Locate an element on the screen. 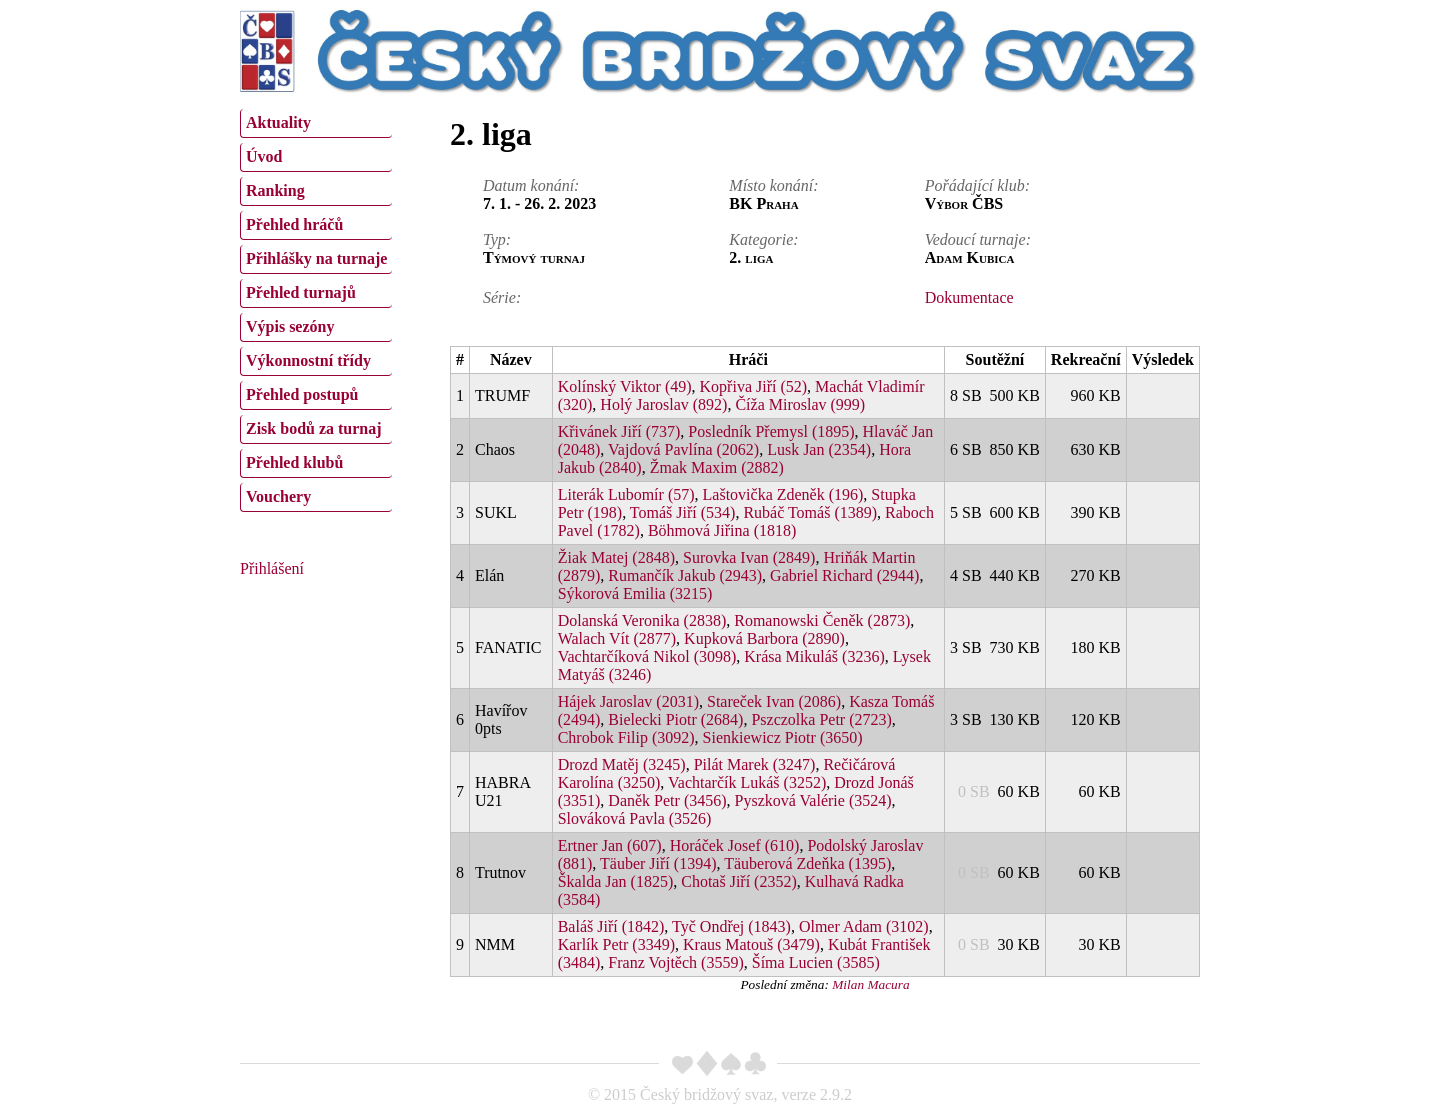 The image size is (1440, 1112). Literák Lubomír (57) is located at coordinates (626, 494).